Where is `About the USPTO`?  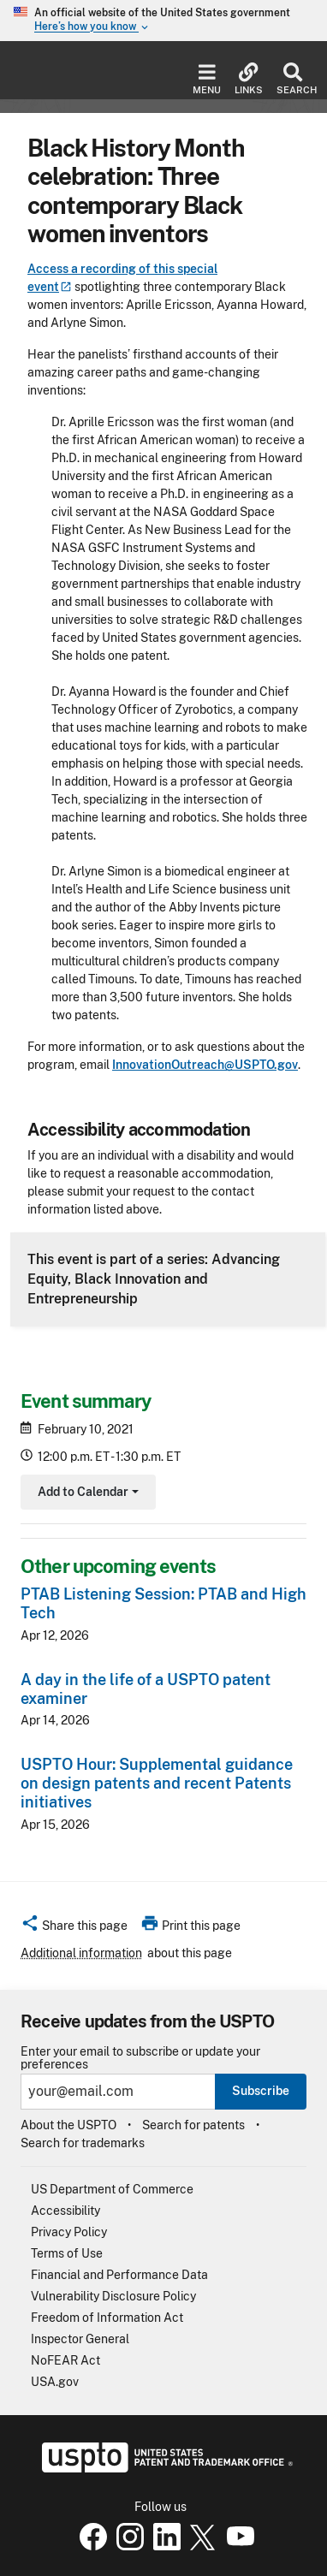 About the USPTO is located at coordinates (68, 2125).